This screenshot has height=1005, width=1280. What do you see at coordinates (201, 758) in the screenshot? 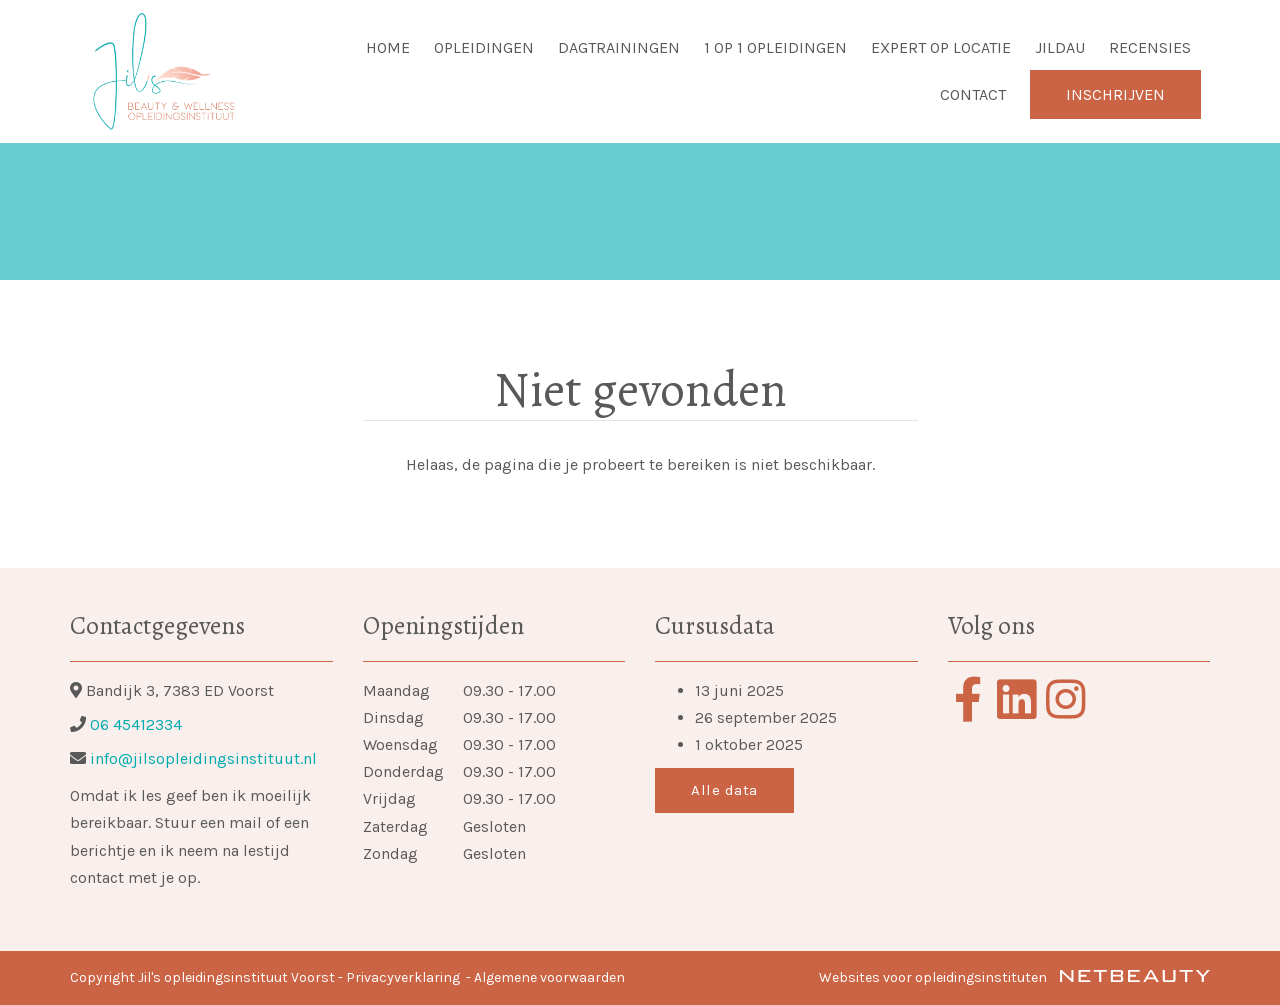
I see `info@jilsopleidingsinstituut.nl` at bounding box center [201, 758].